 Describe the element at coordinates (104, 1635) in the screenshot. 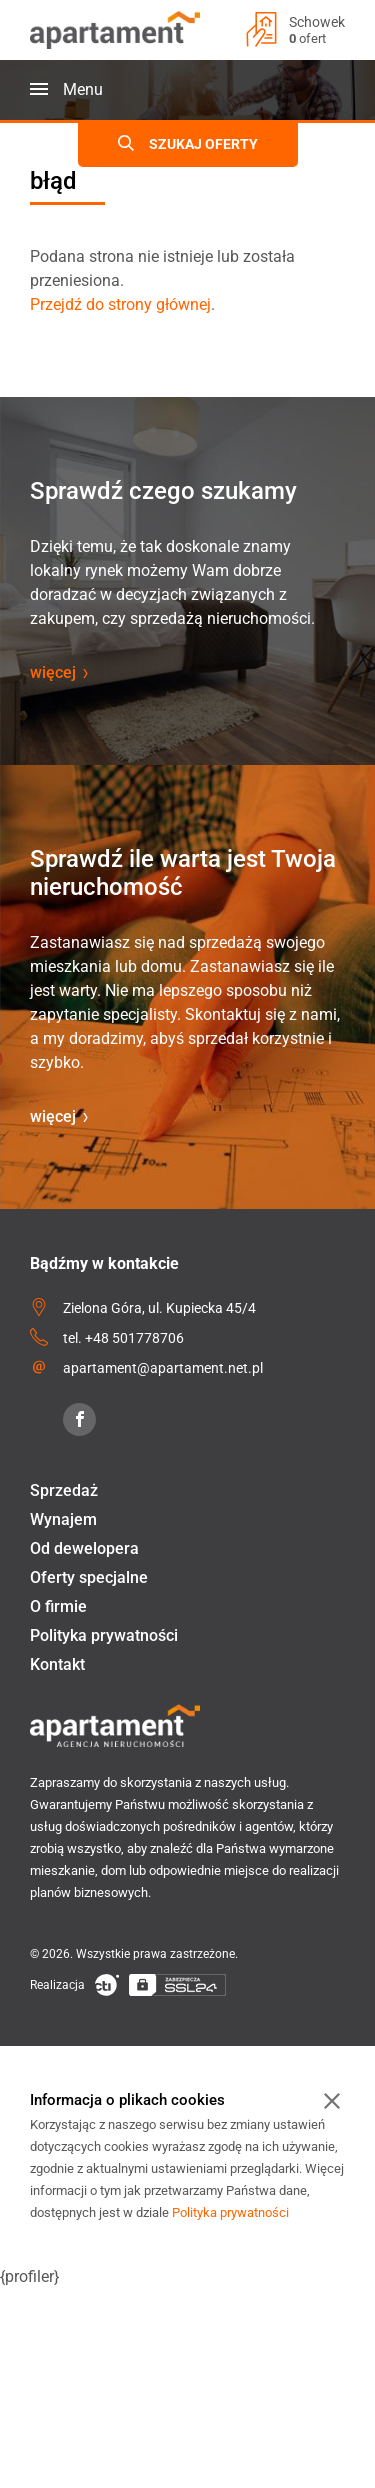

I see `Polityka prywatności` at that location.